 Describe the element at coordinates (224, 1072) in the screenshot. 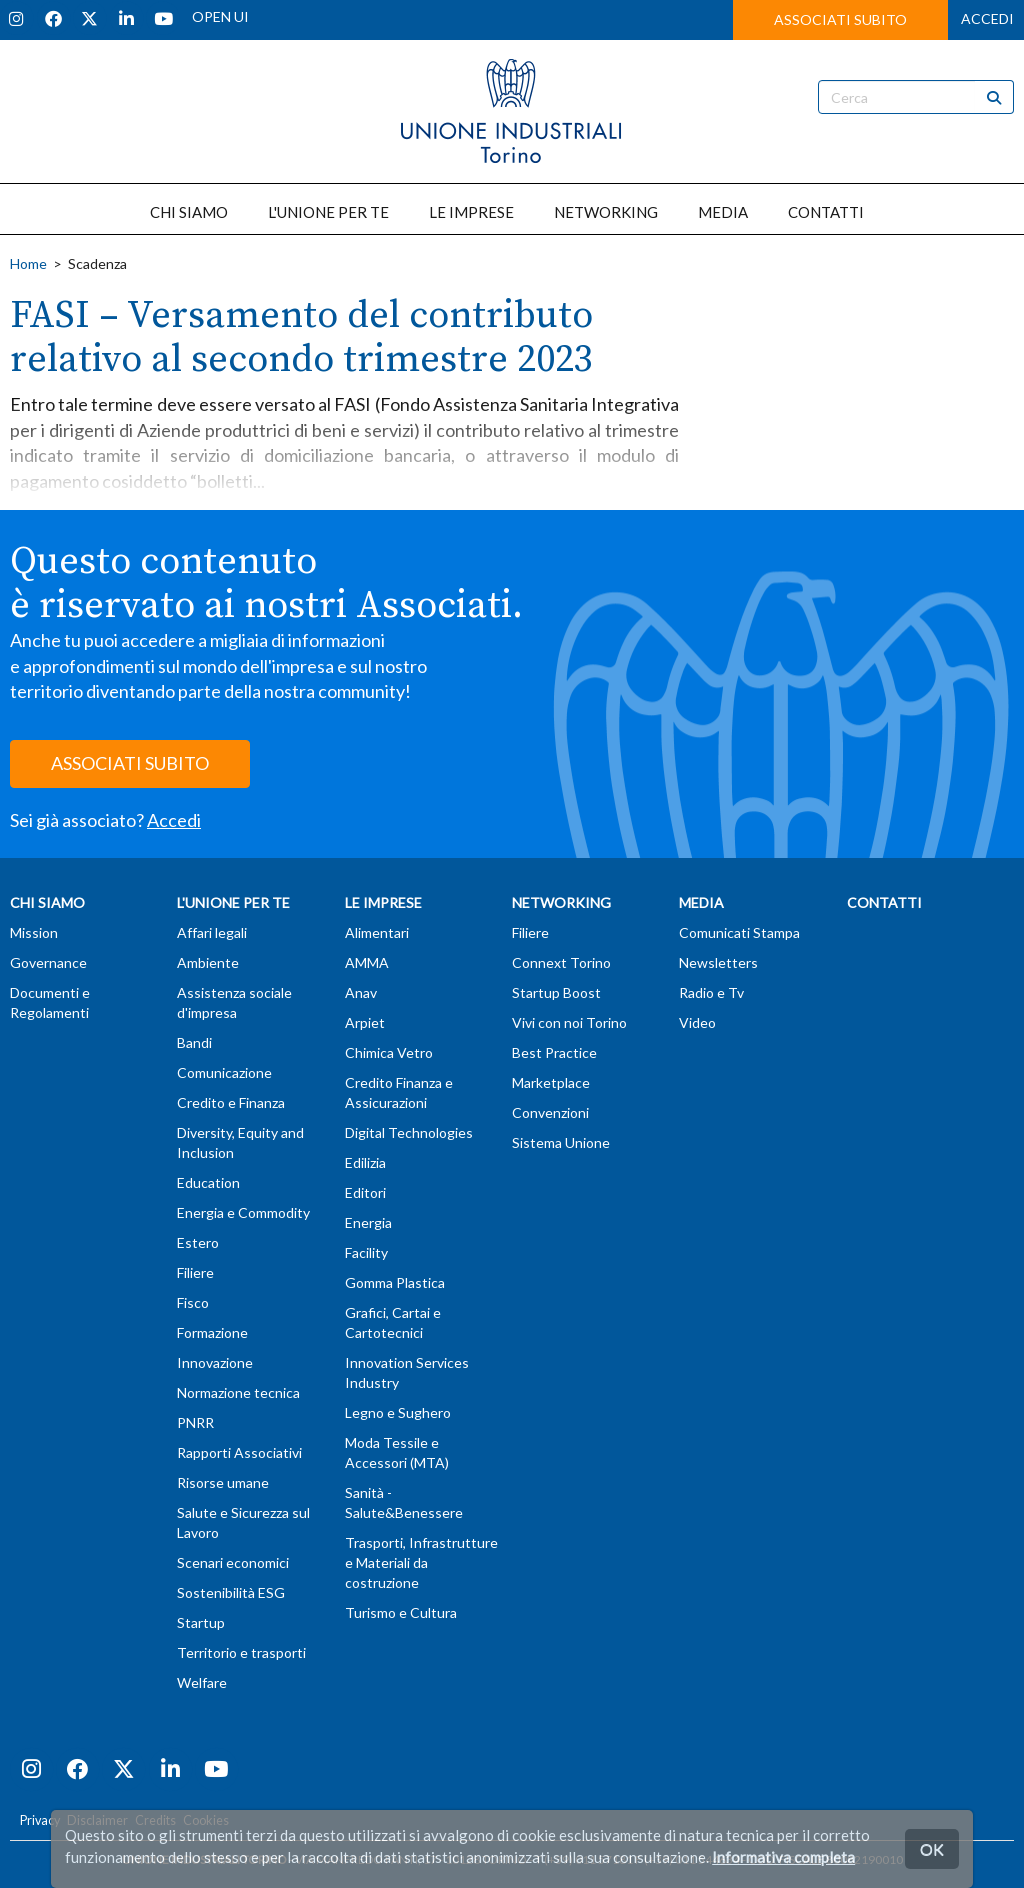

I see `Comunicazione` at that location.